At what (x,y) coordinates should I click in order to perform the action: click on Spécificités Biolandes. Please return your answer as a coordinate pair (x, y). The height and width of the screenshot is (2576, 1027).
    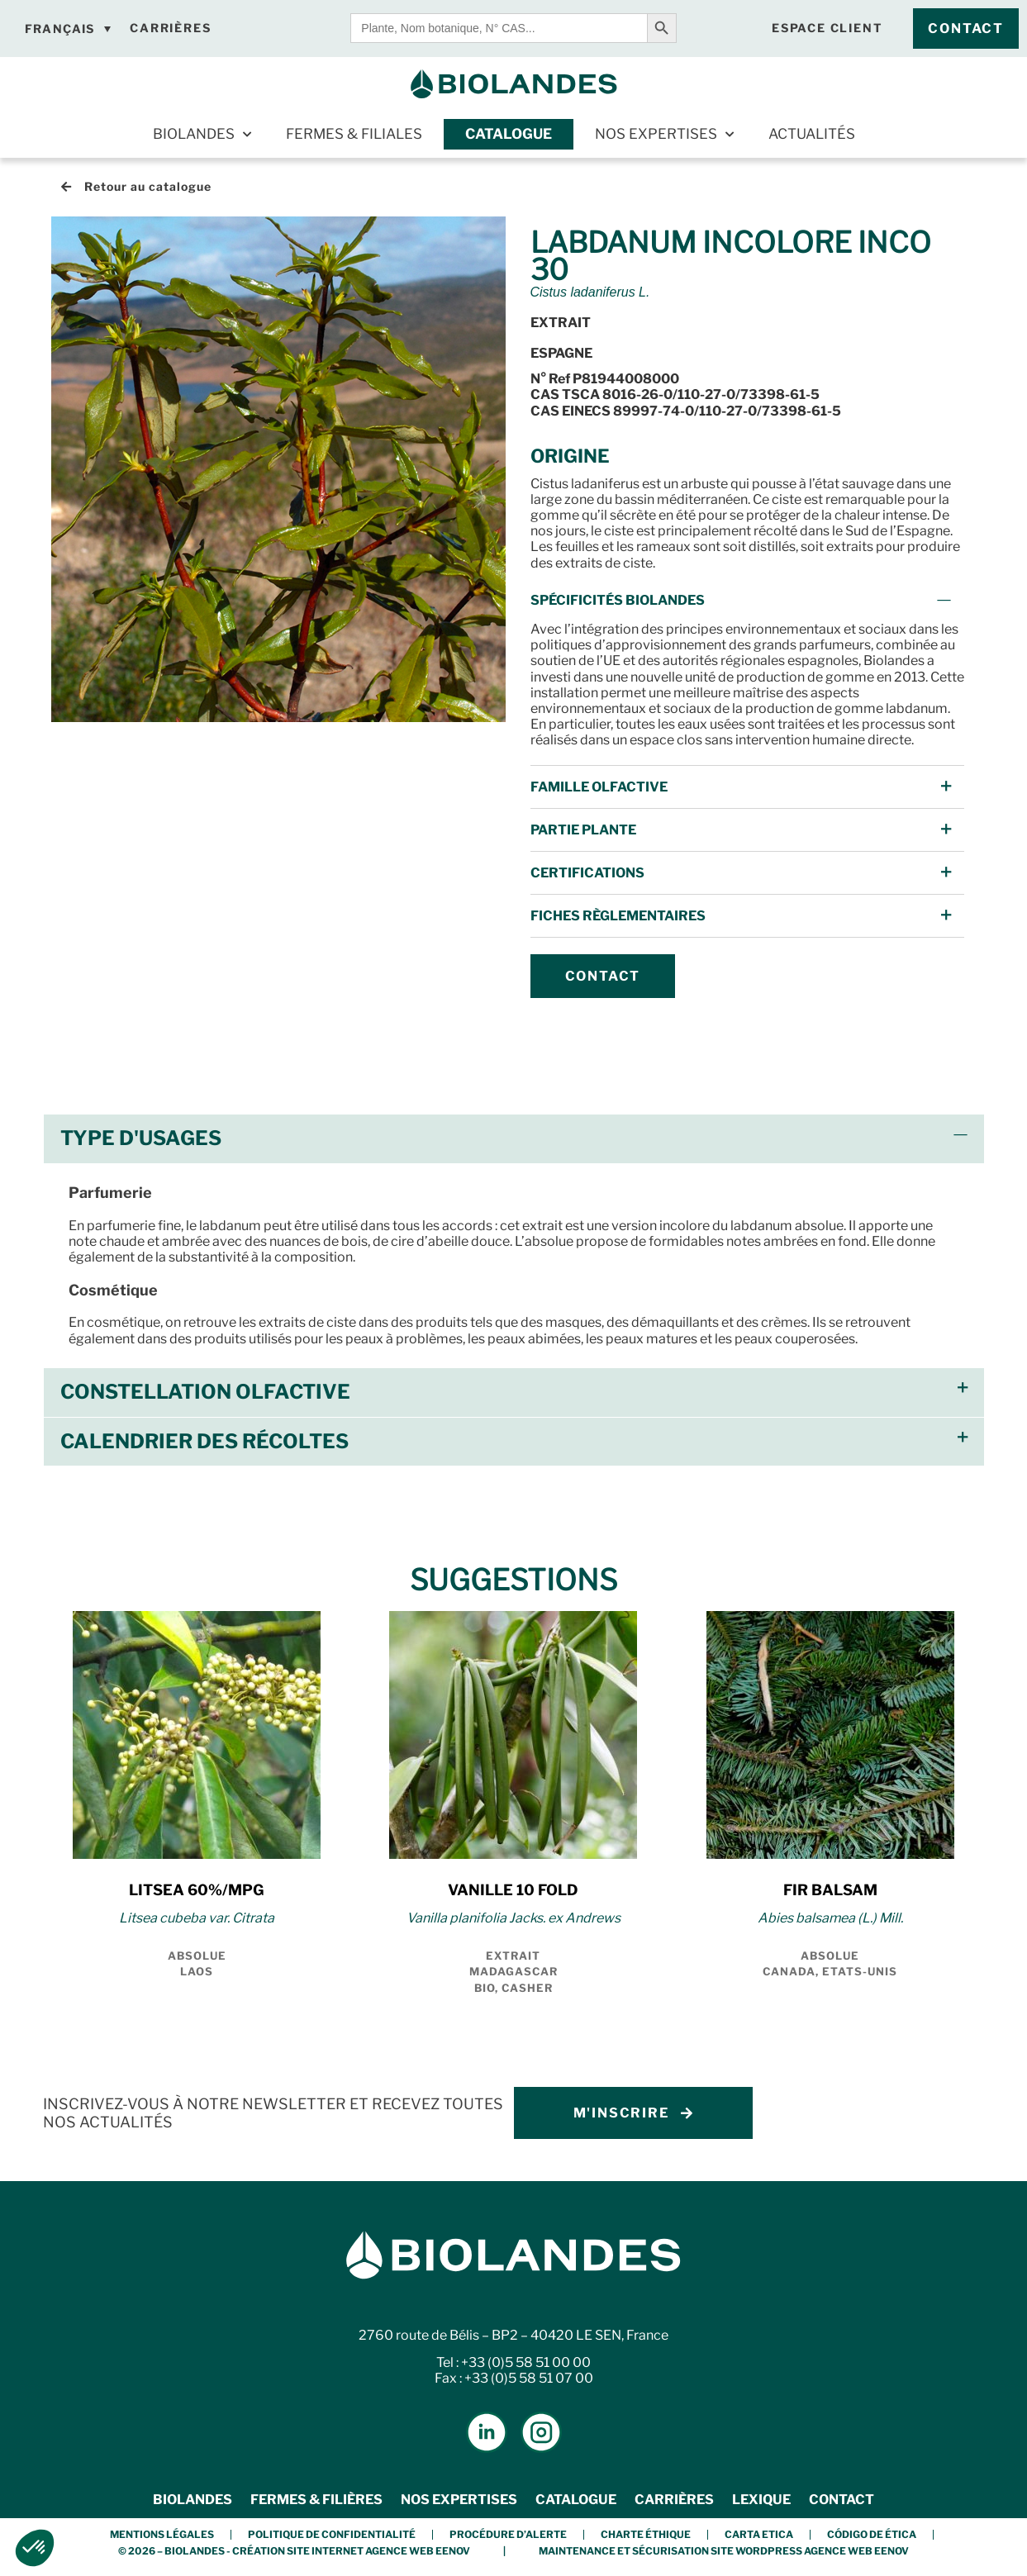
    Looking at the image, I should click on (617, 600).